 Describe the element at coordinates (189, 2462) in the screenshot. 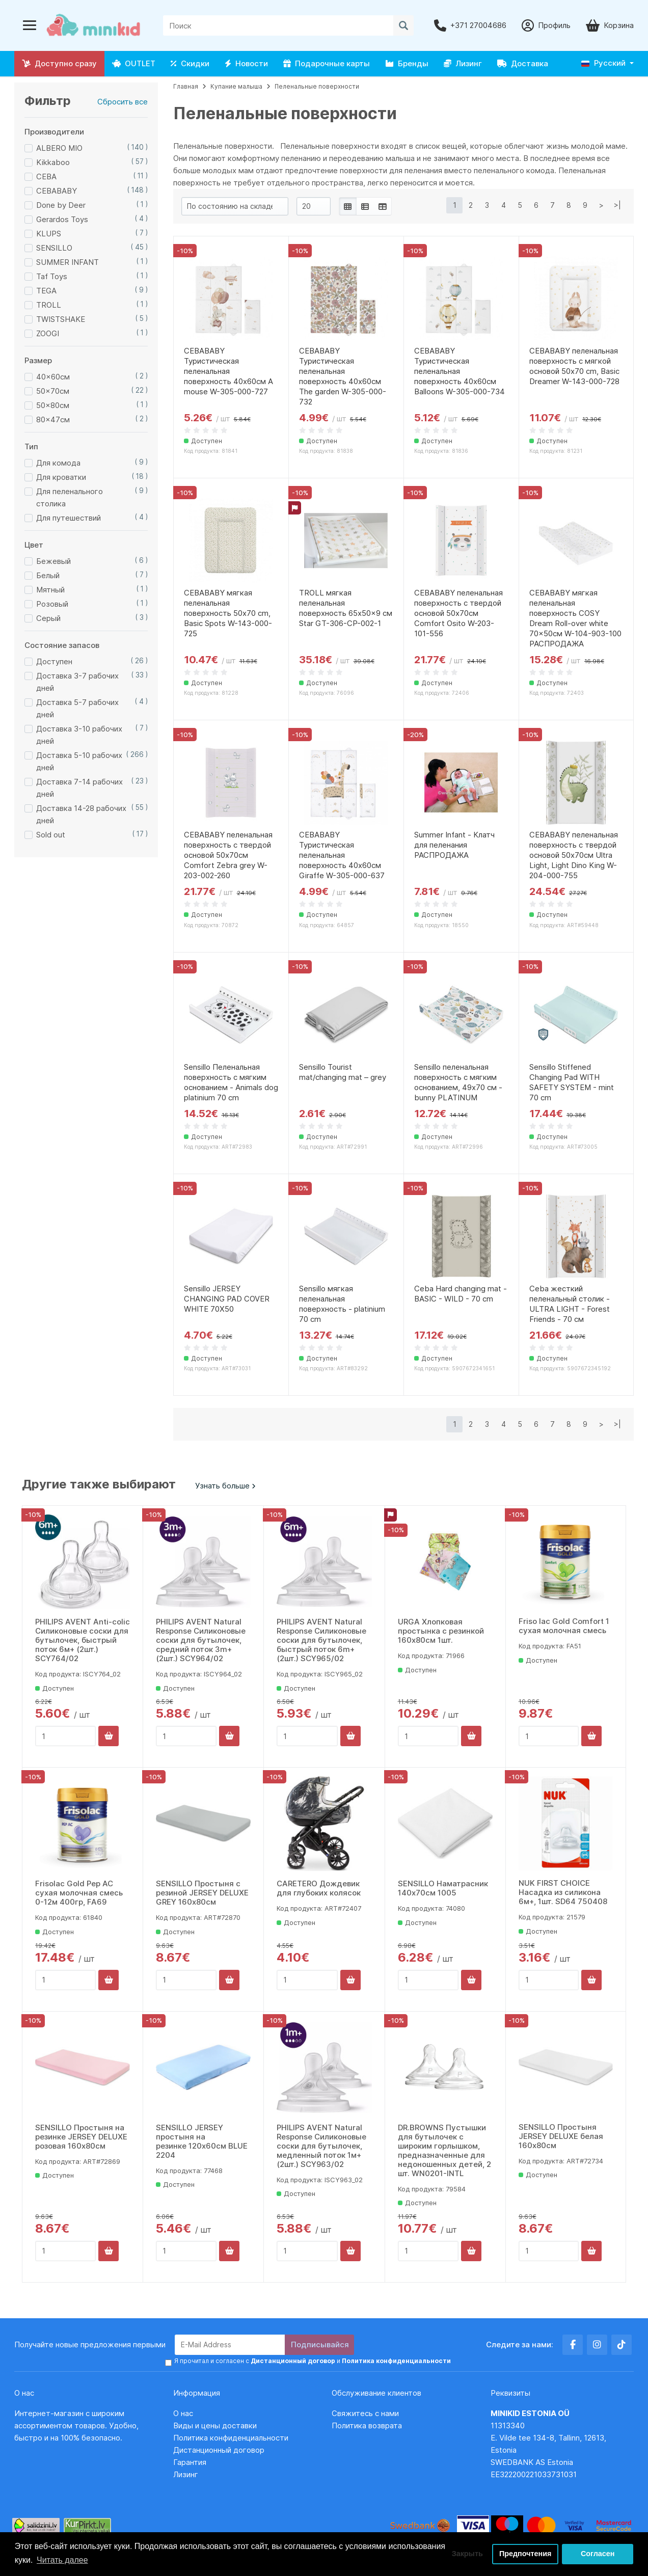

I see `Гарантия` at that location.